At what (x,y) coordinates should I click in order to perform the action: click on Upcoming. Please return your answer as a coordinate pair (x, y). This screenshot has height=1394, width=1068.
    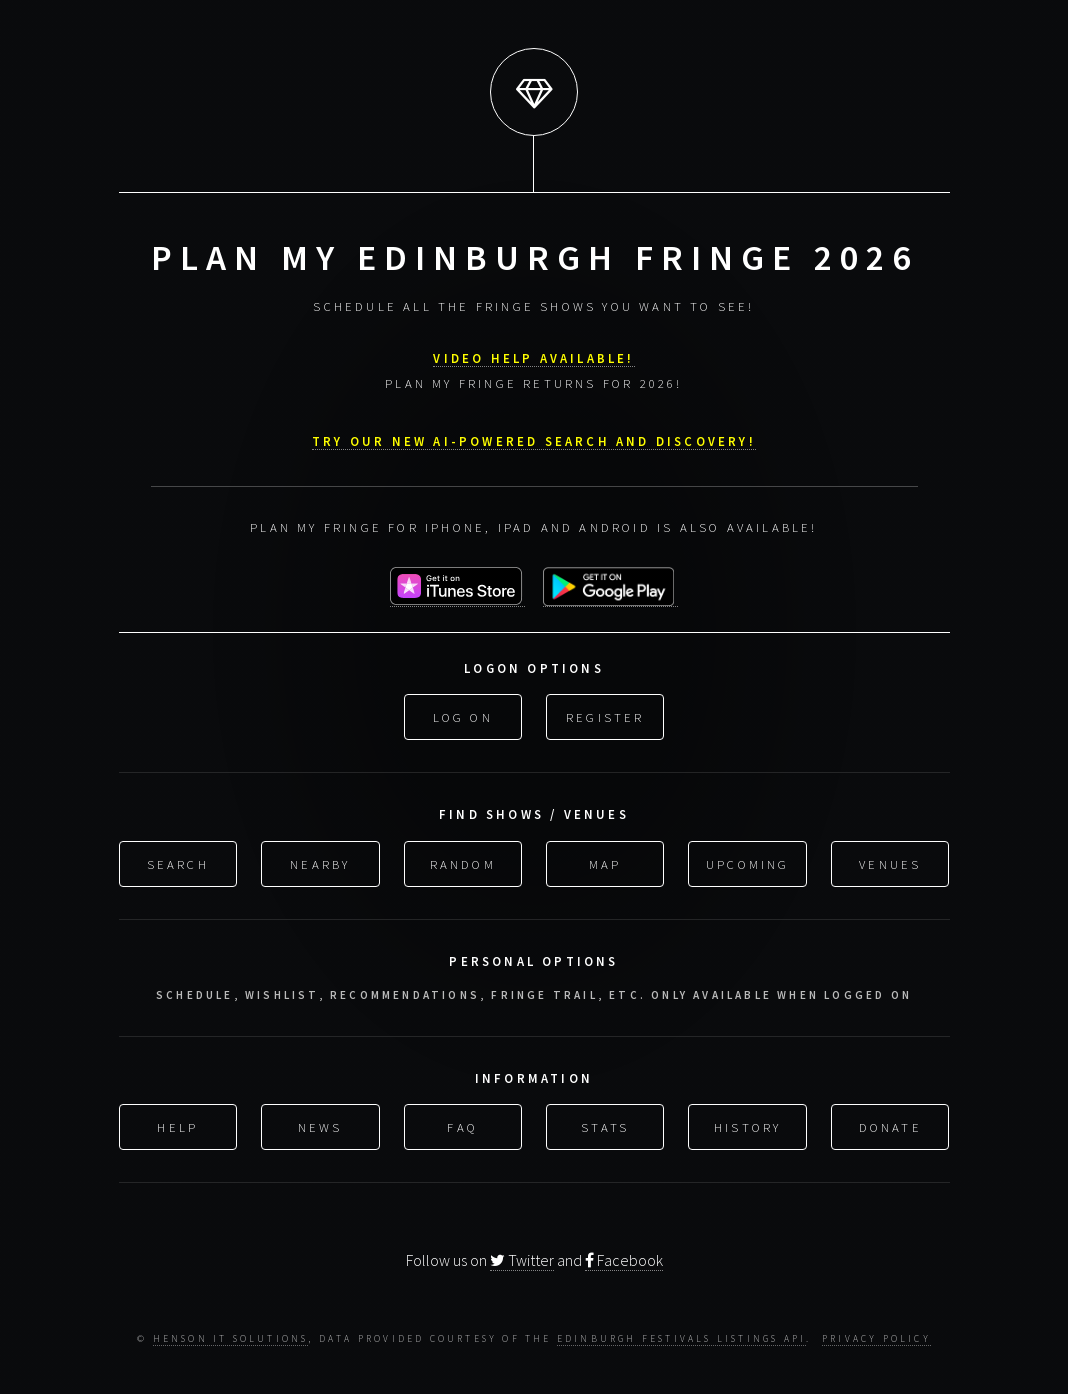
    Looking at the image, I should click on (748, 861).